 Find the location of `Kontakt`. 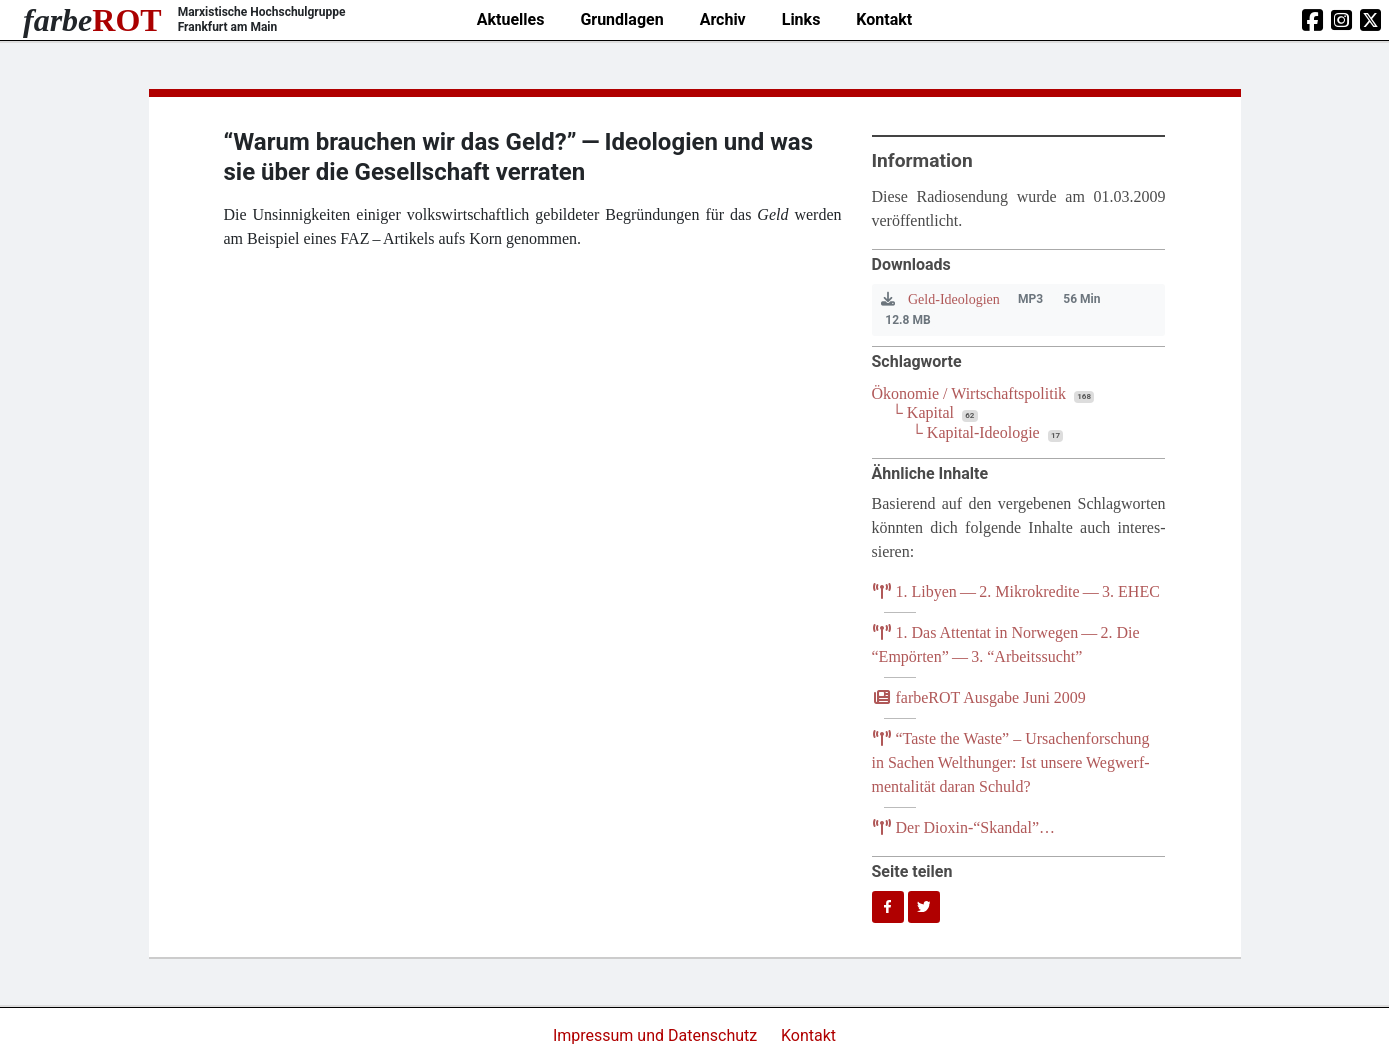

Kontakt is located at coordinates (884, 19).